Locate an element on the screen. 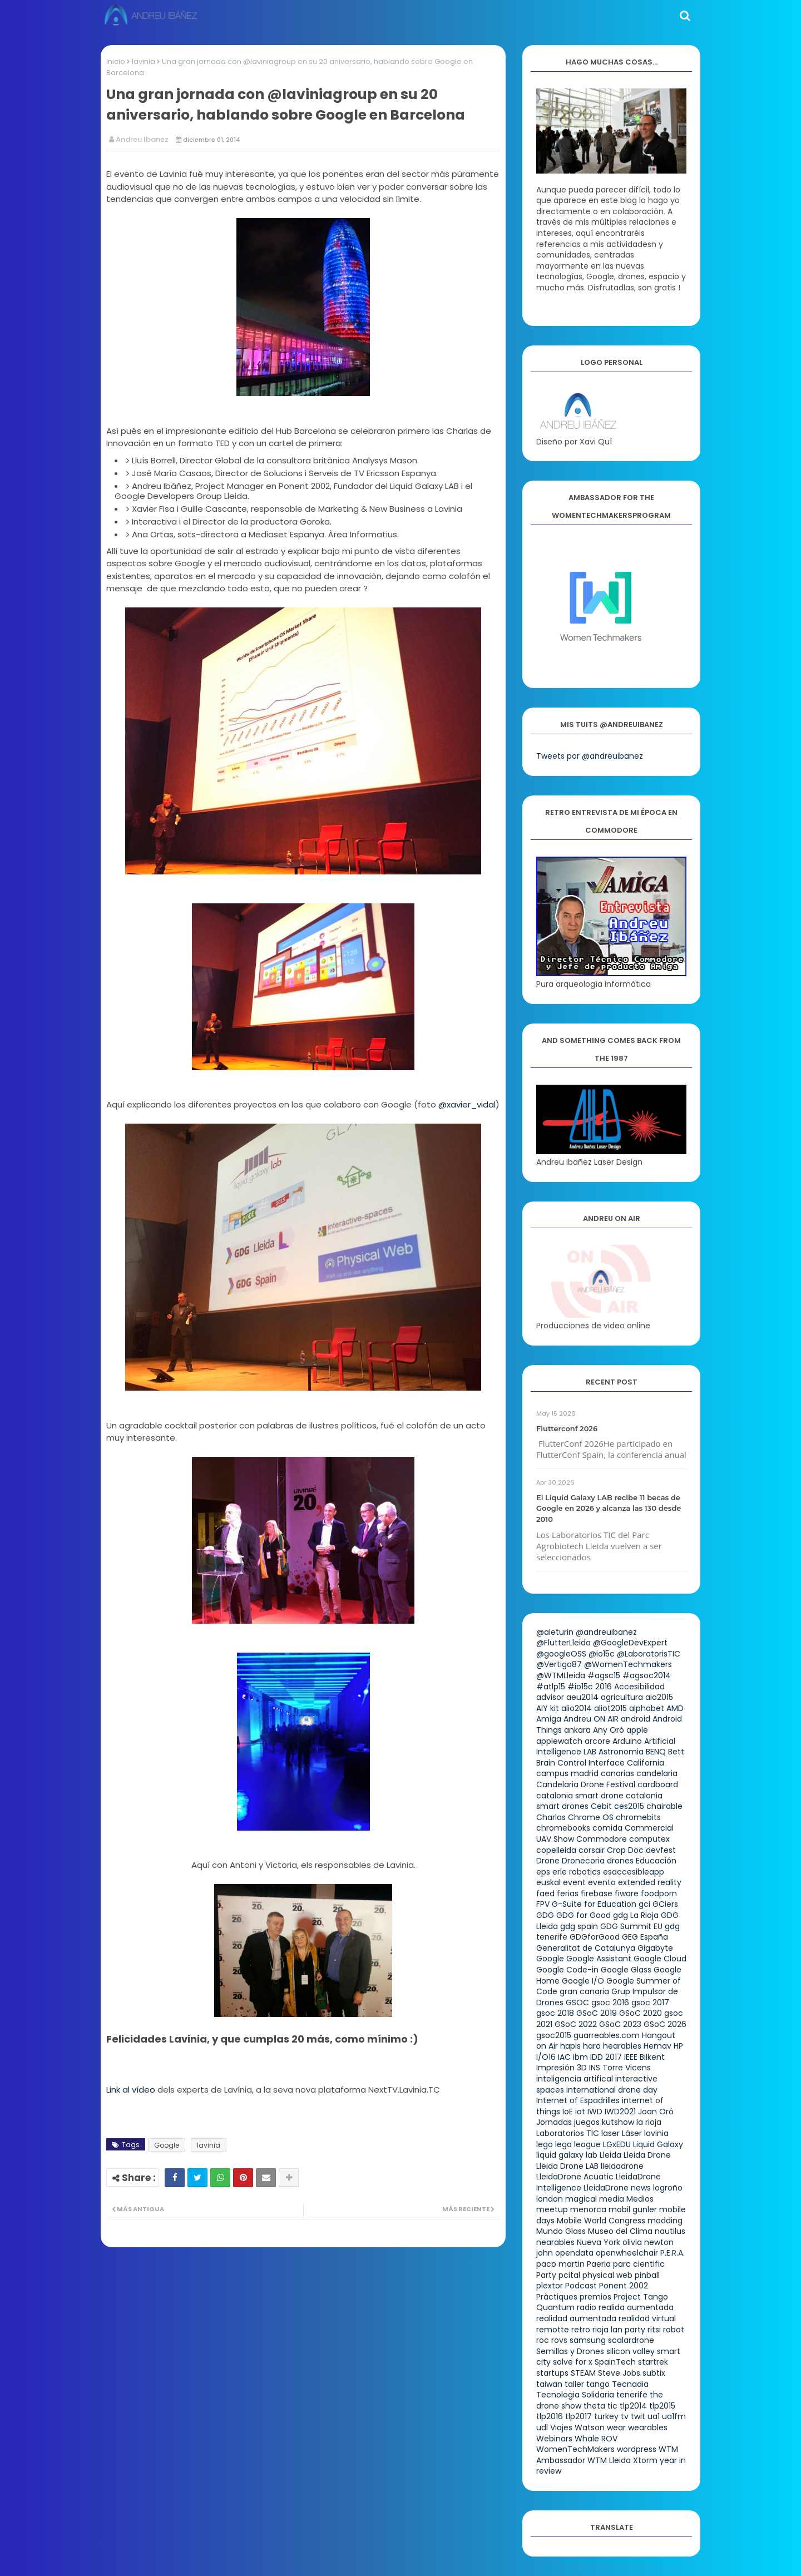 This screenshot has height=2576, width=801. GSOC is located at coordinates (577, 2002).